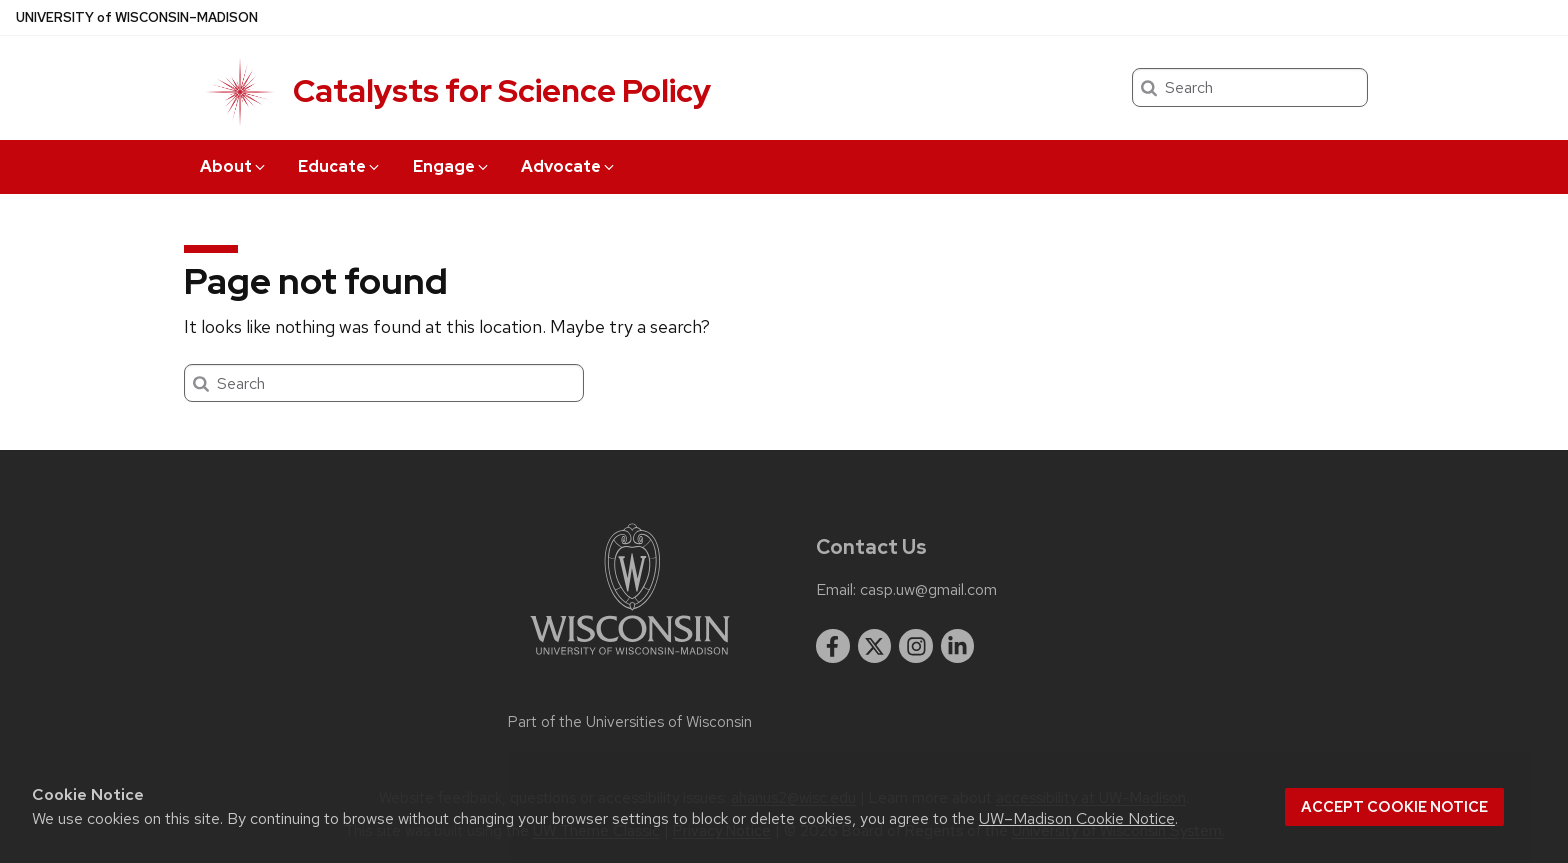 This screenshot has height=863, width=1568. Describe the element at coordinates (452, 166) in the screenshot. I see `Engage` at that location.